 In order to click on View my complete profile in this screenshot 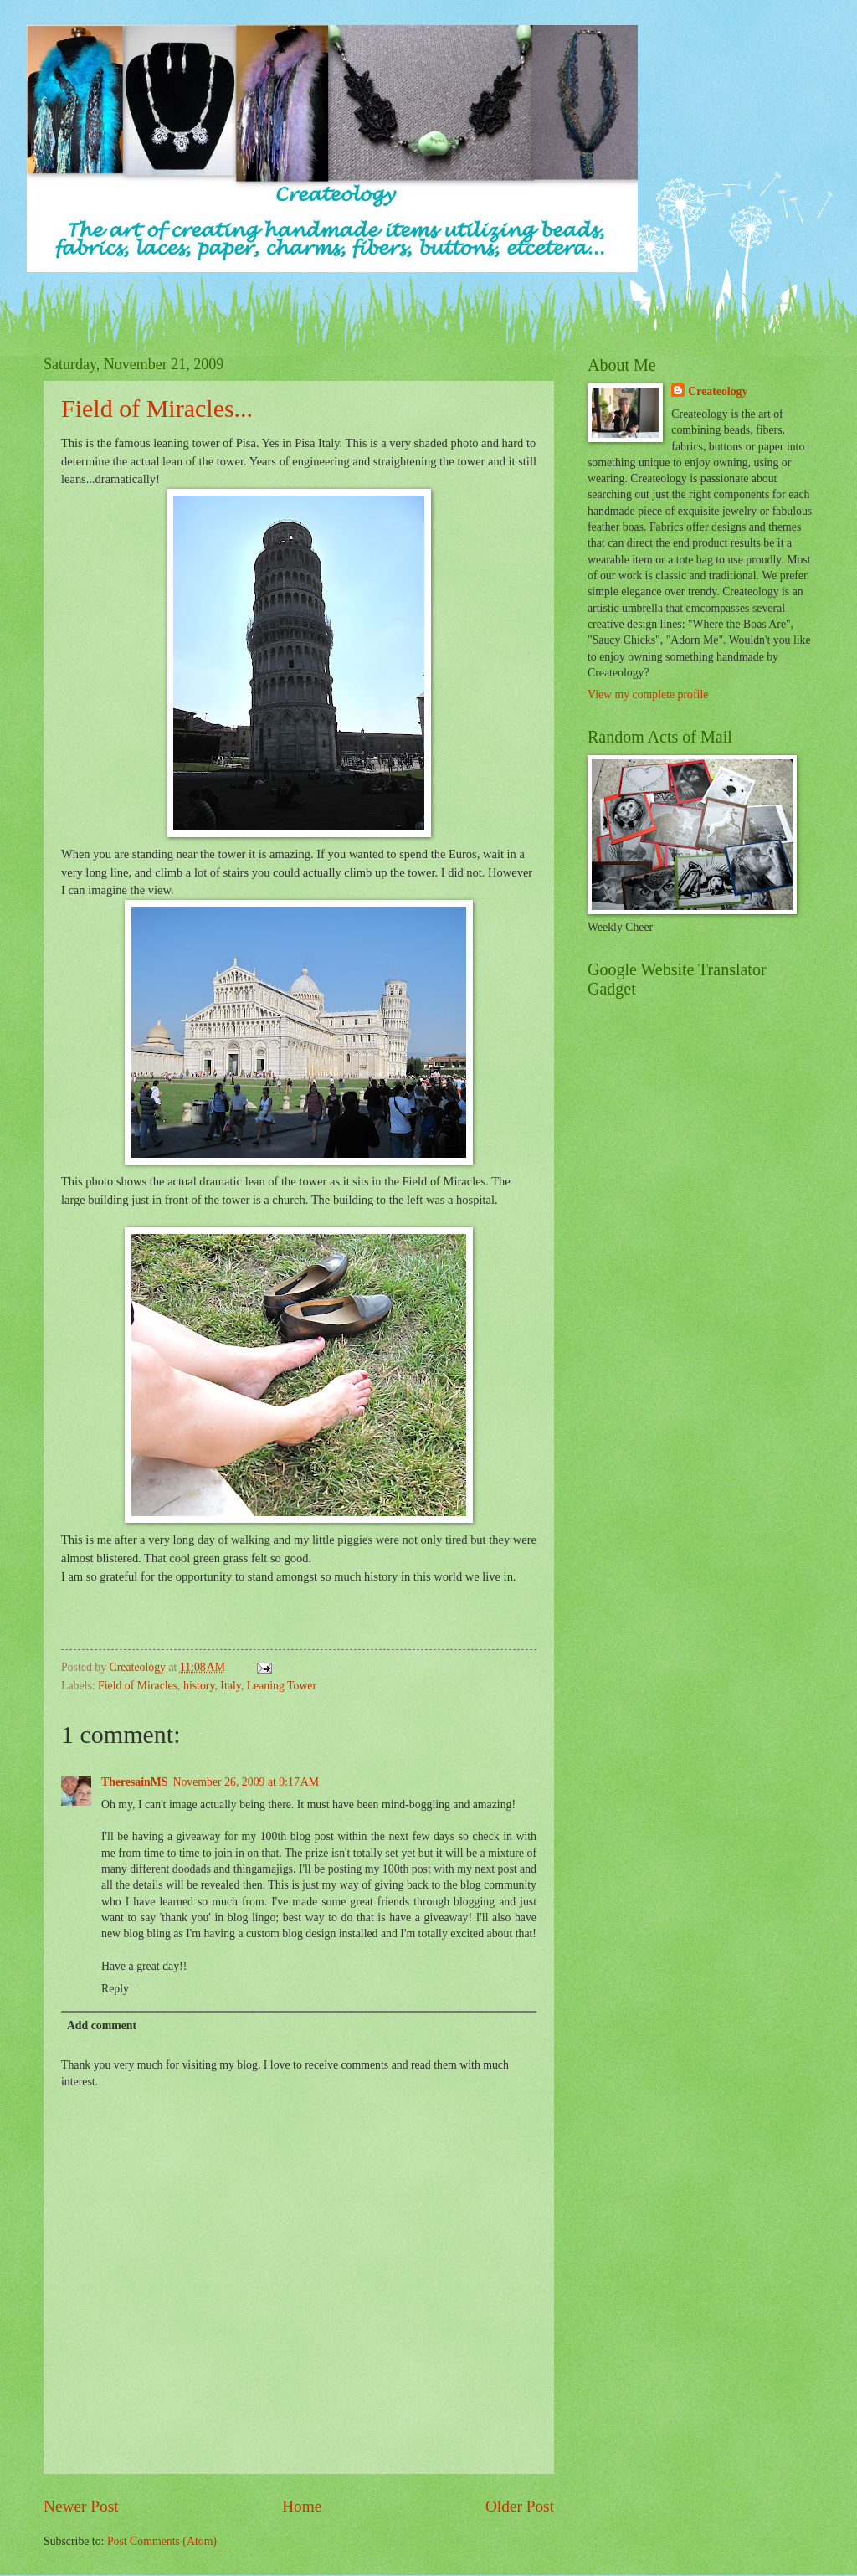, I will do `click(648, 694)`.